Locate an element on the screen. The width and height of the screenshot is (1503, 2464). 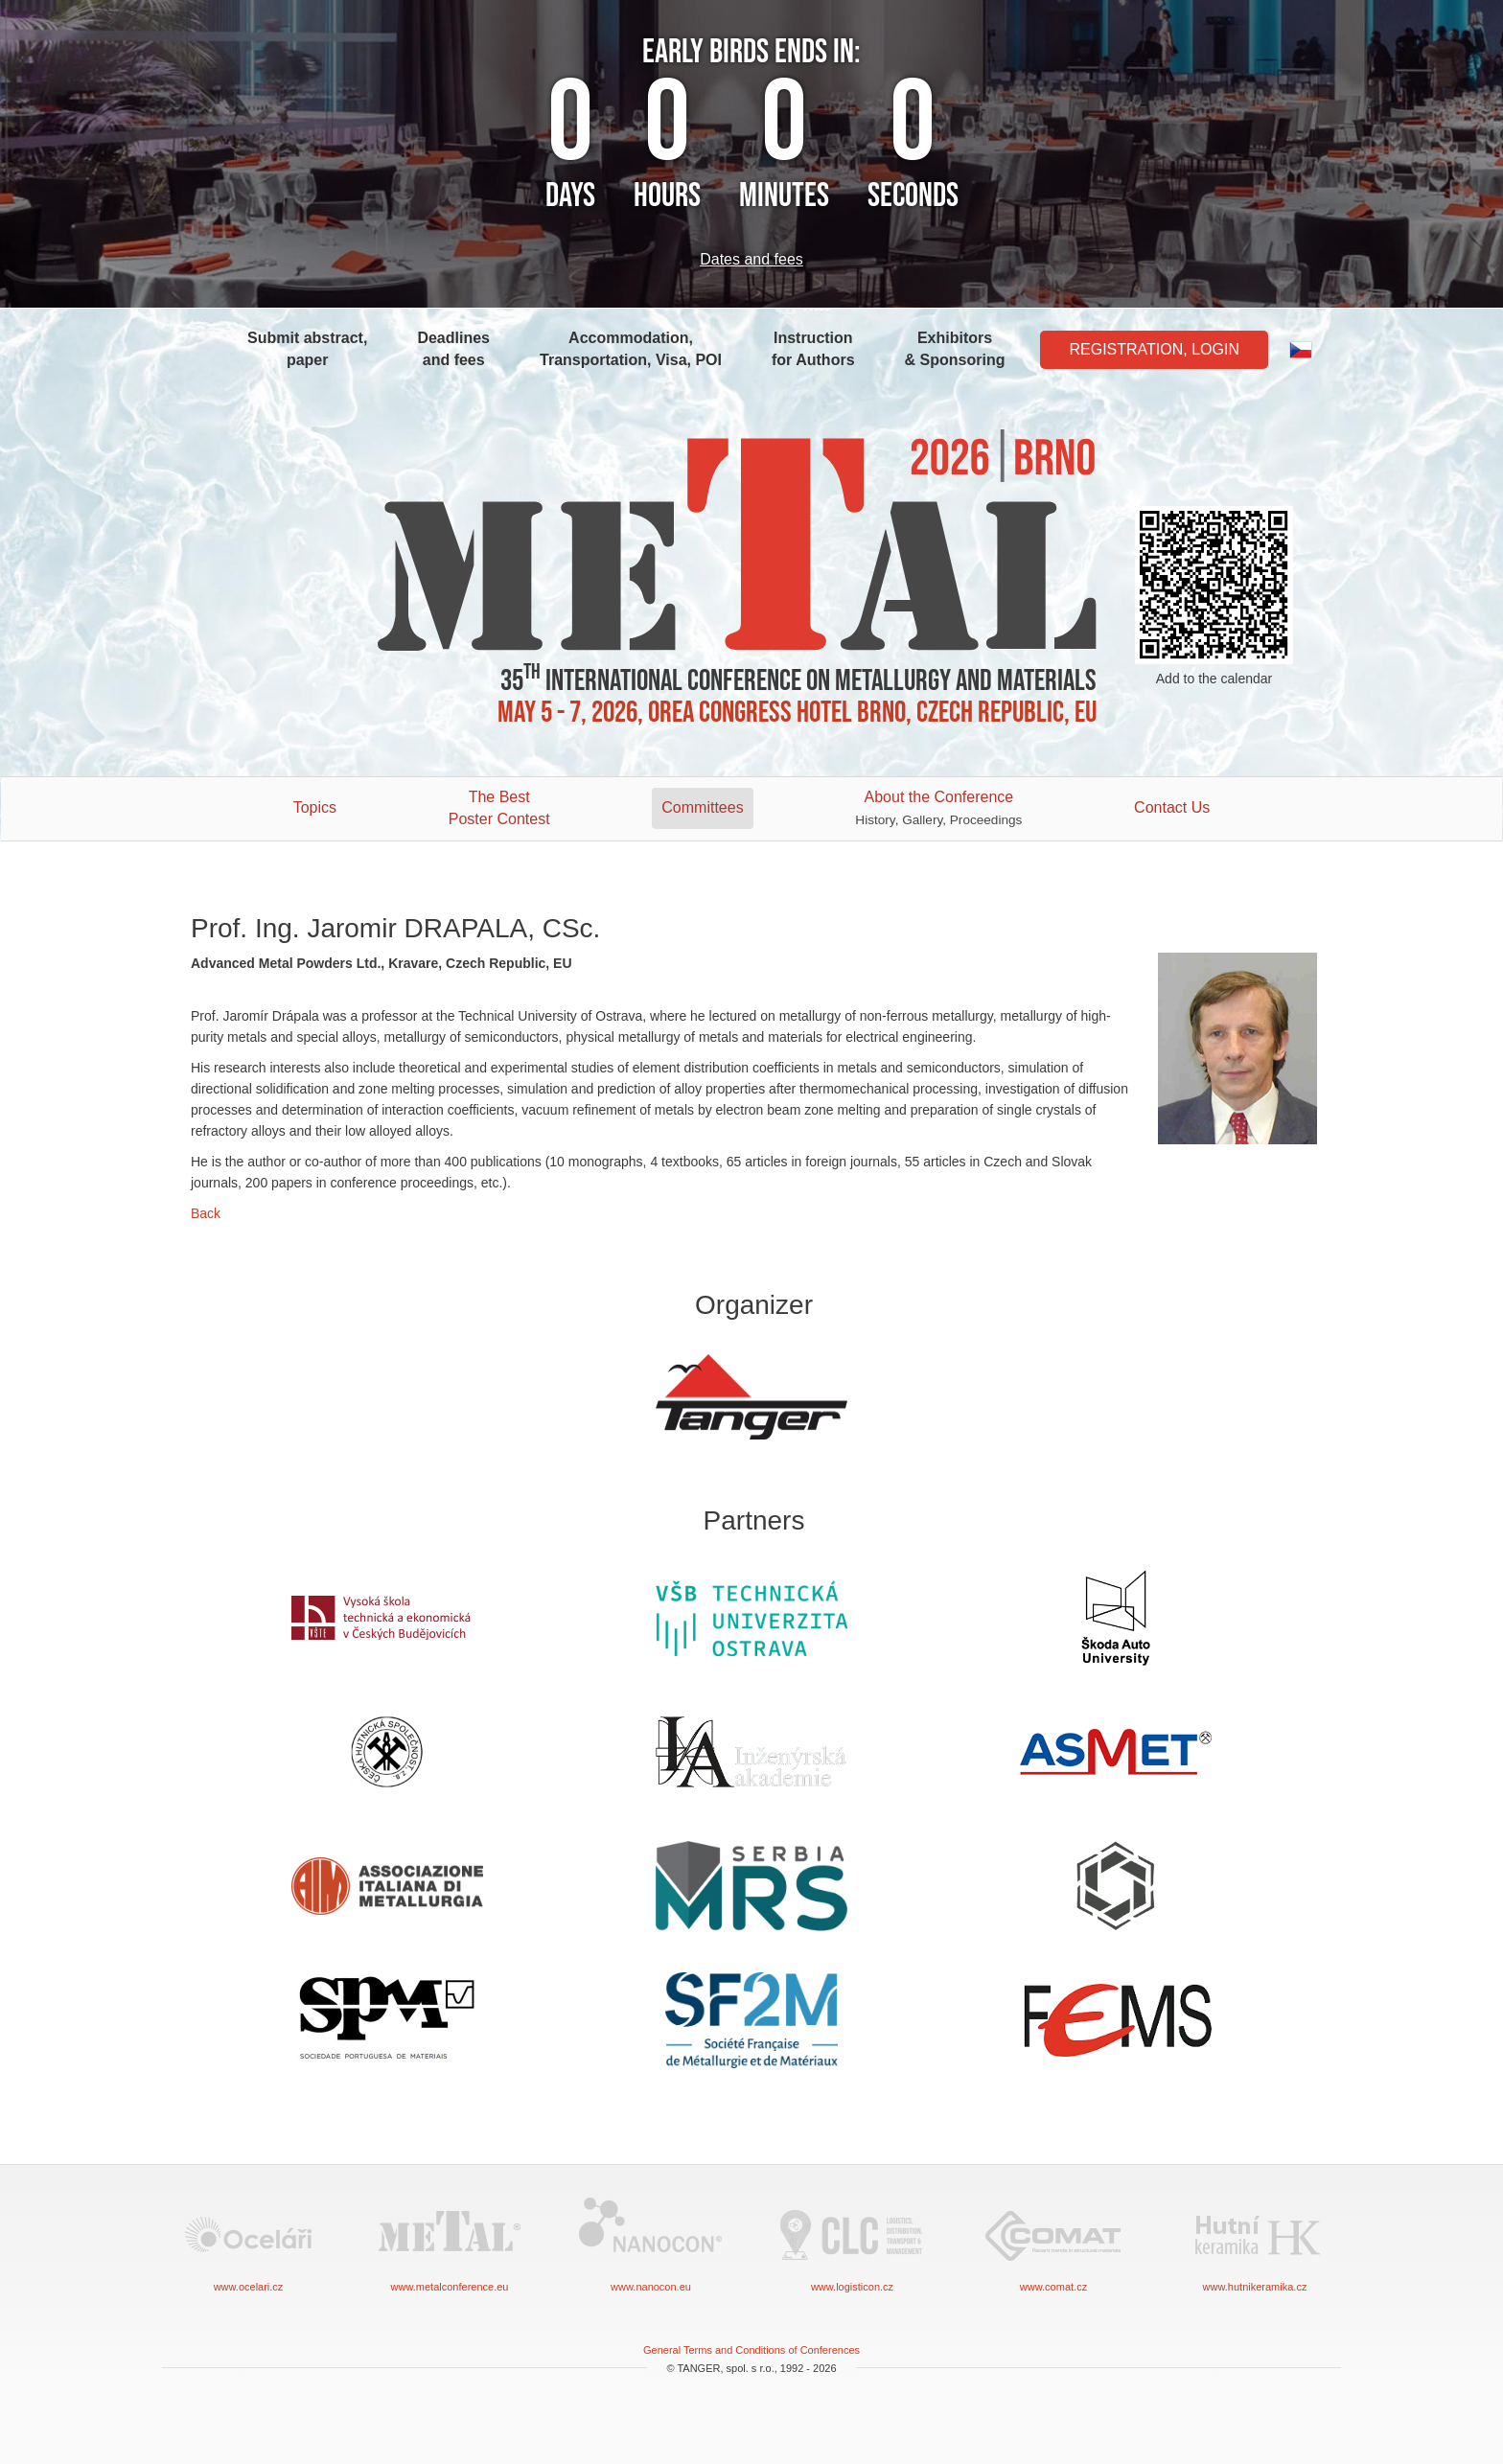
Exhibitors & Sponsoring is located at coordinates (955, 349).